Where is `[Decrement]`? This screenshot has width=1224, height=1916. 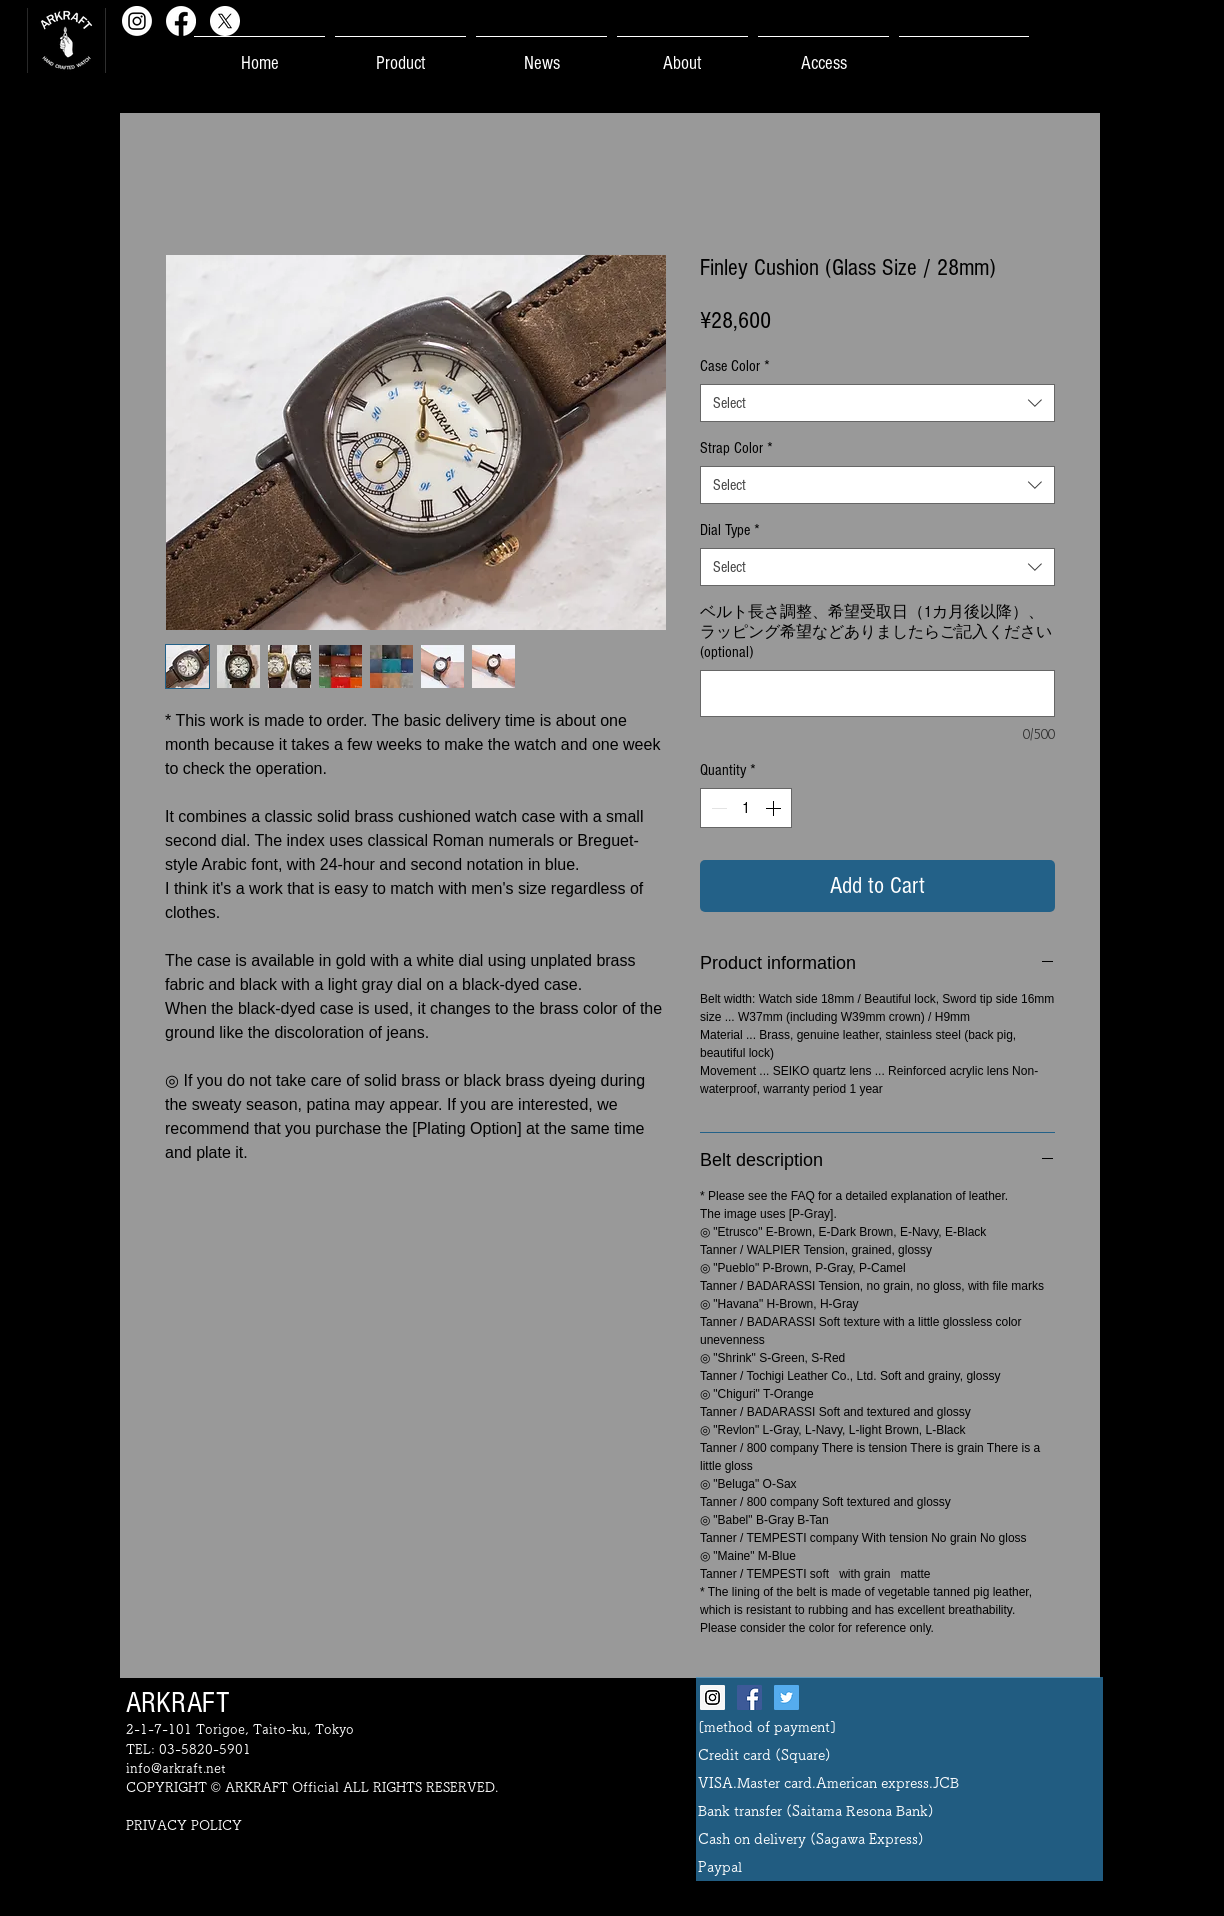 [Decrement] is located at coordinates (717, 808).